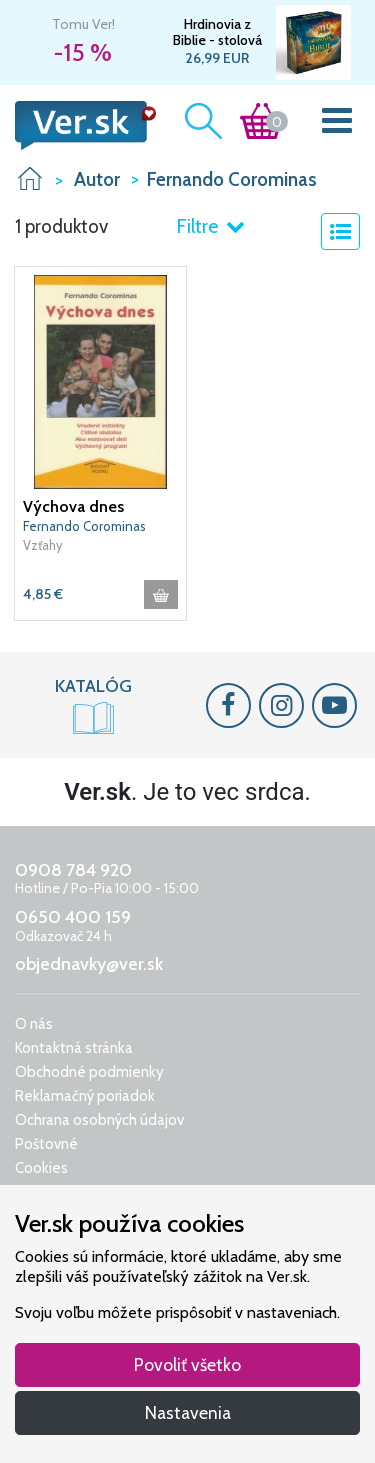 The width and height of the screenshot is (375, 1463). What do you see at coordinates (73, 506) in the screenshot?
I see `Výchova dnes` at bounding box center [73, 506].